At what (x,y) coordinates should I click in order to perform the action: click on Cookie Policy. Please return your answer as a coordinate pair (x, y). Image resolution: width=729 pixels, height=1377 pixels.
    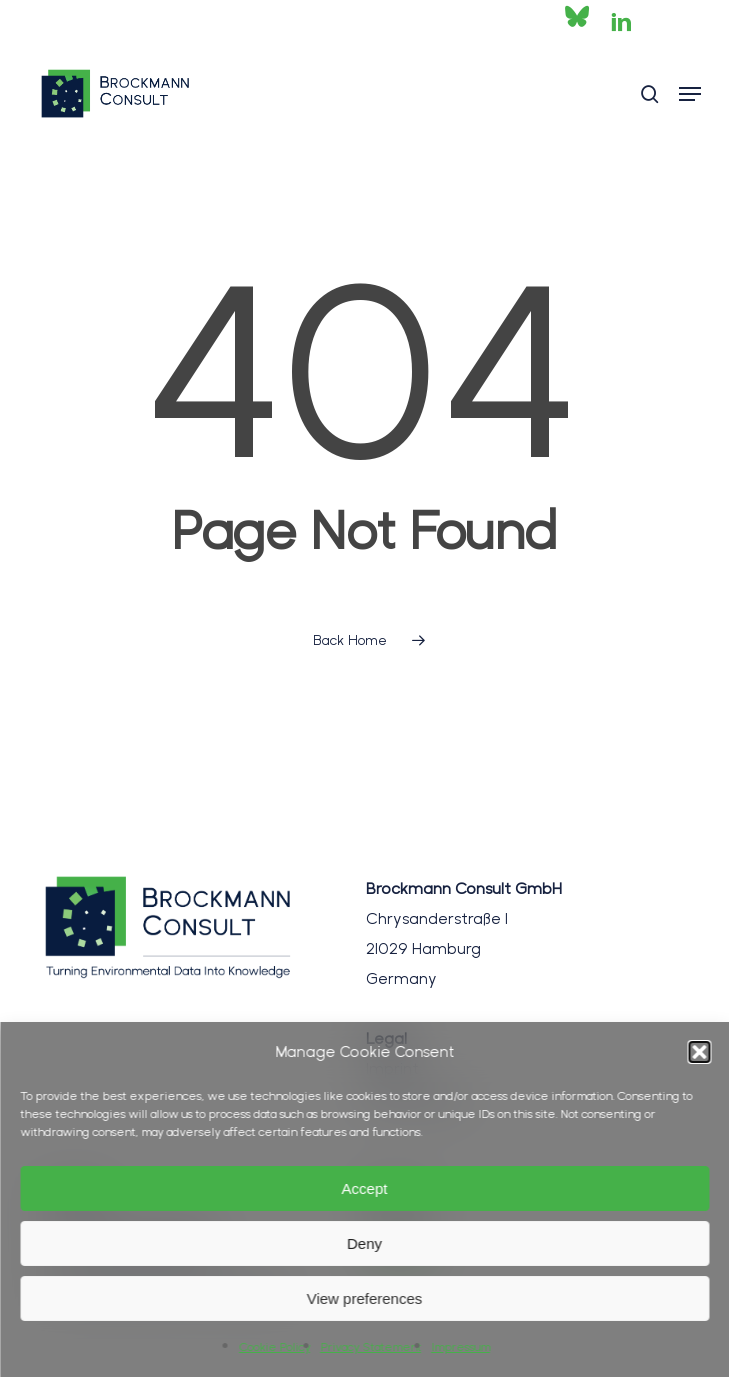
    Looking at the image, I should click on (274, 1347).